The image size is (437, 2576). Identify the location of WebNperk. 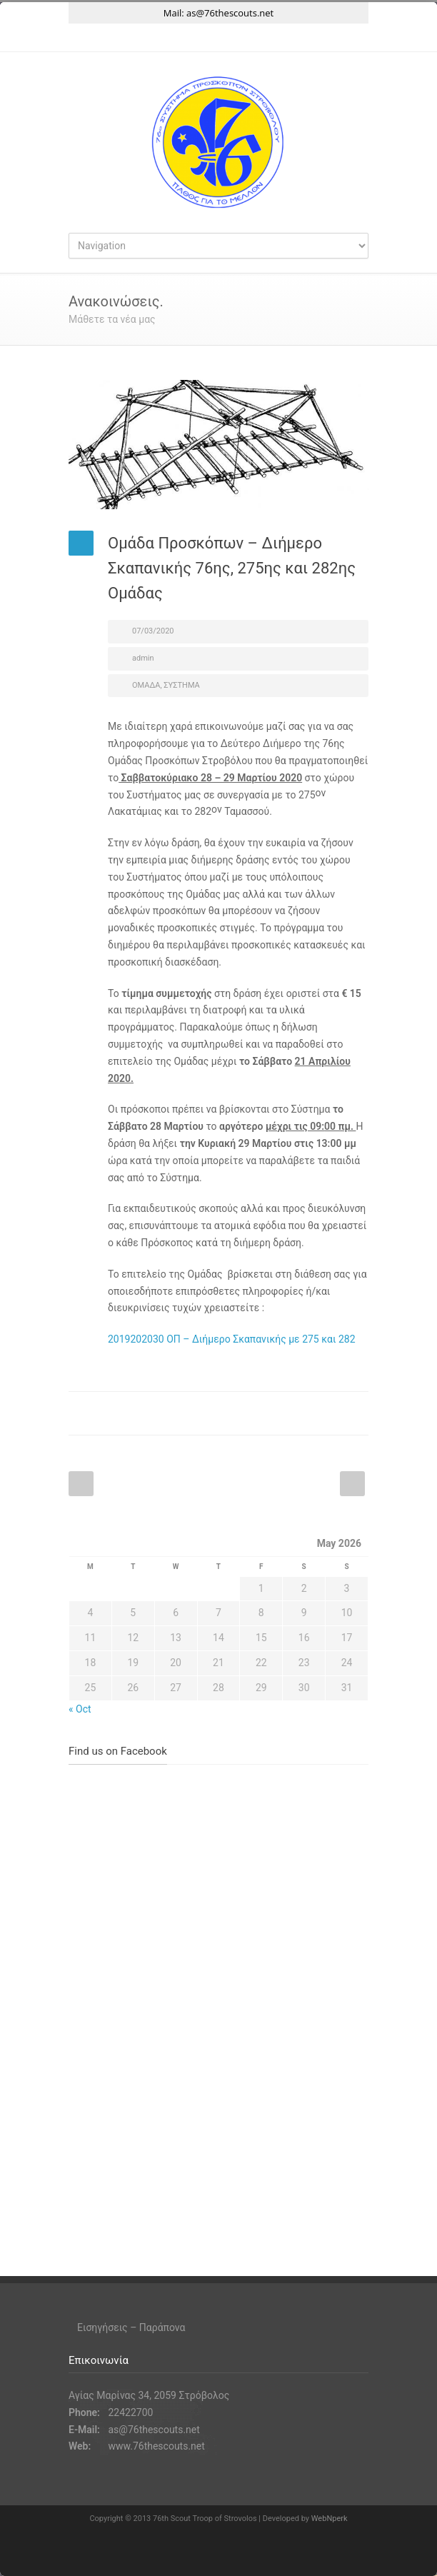
(329, 2518).